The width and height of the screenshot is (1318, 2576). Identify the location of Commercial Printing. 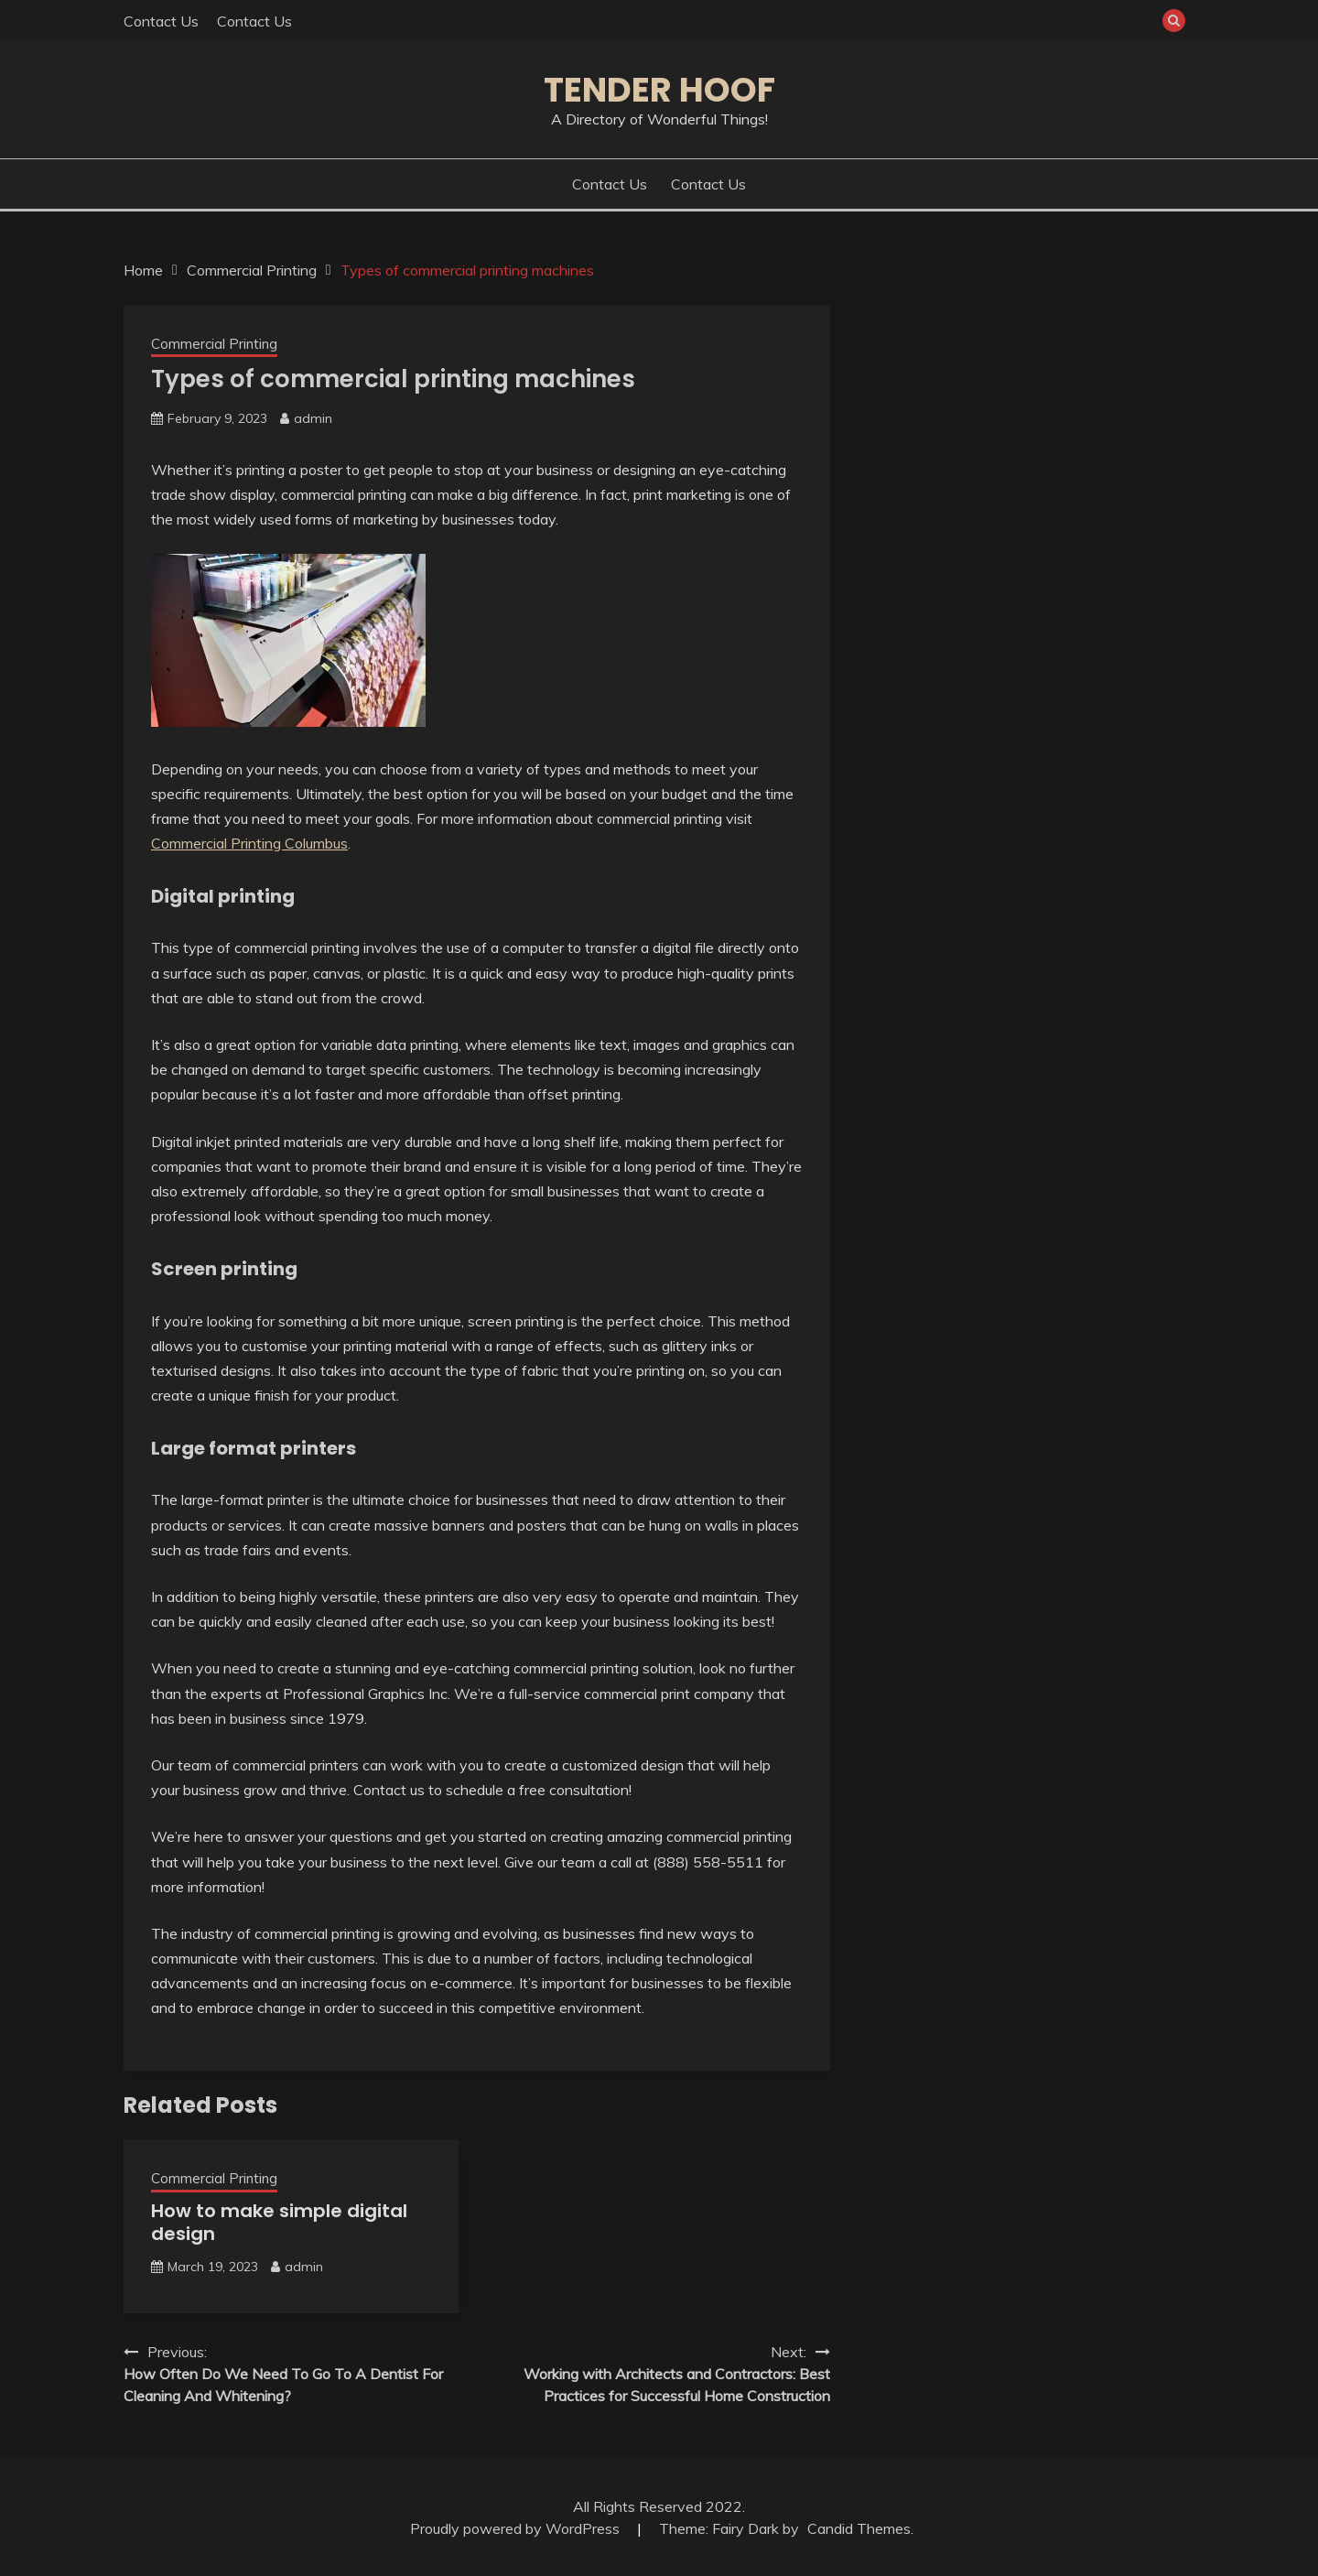
(214, 343).